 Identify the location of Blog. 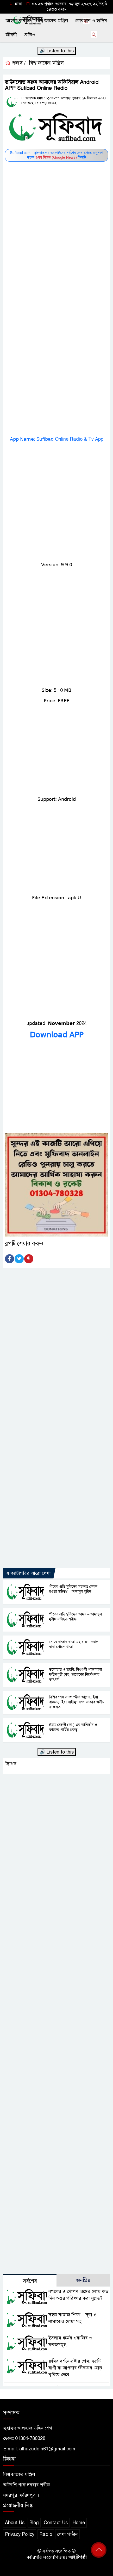
(34, 2522).